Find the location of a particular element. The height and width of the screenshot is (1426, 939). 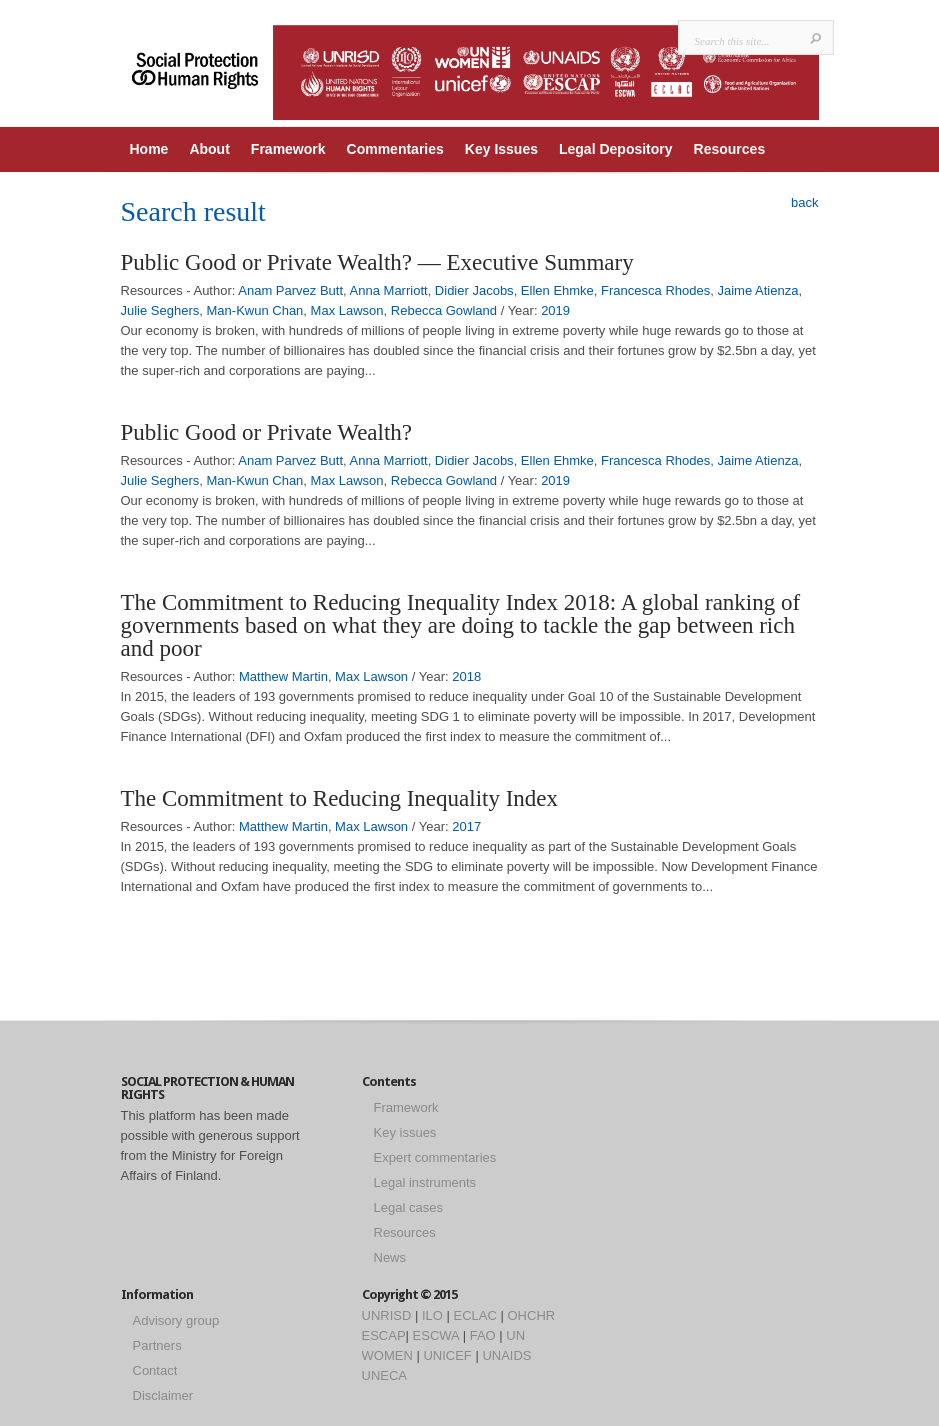

Rebecca Gowland is located at coordinates (444, 310).